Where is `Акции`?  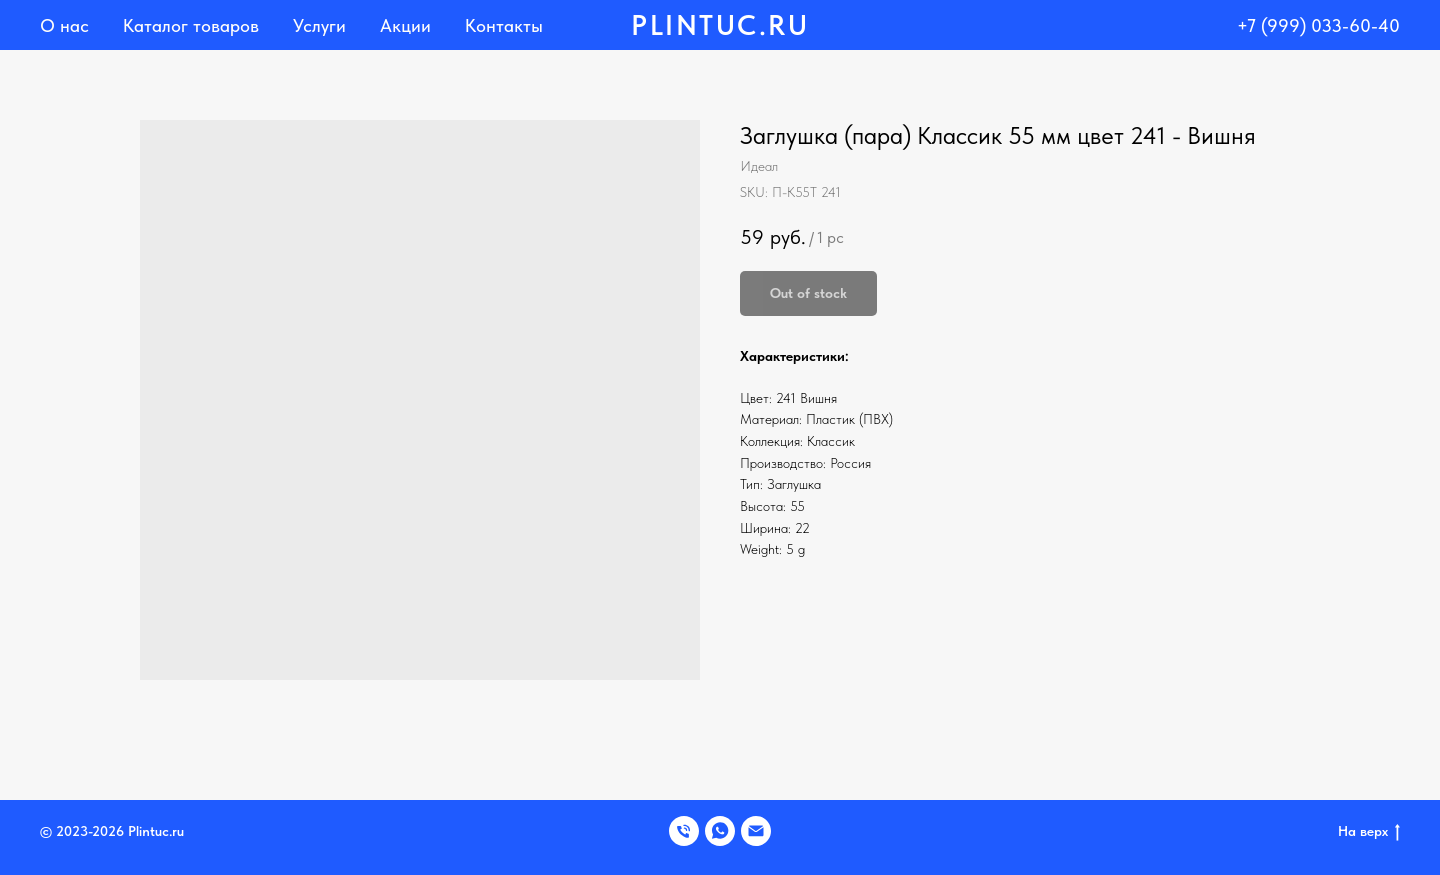
Акции is located at coordinates (405, 25).